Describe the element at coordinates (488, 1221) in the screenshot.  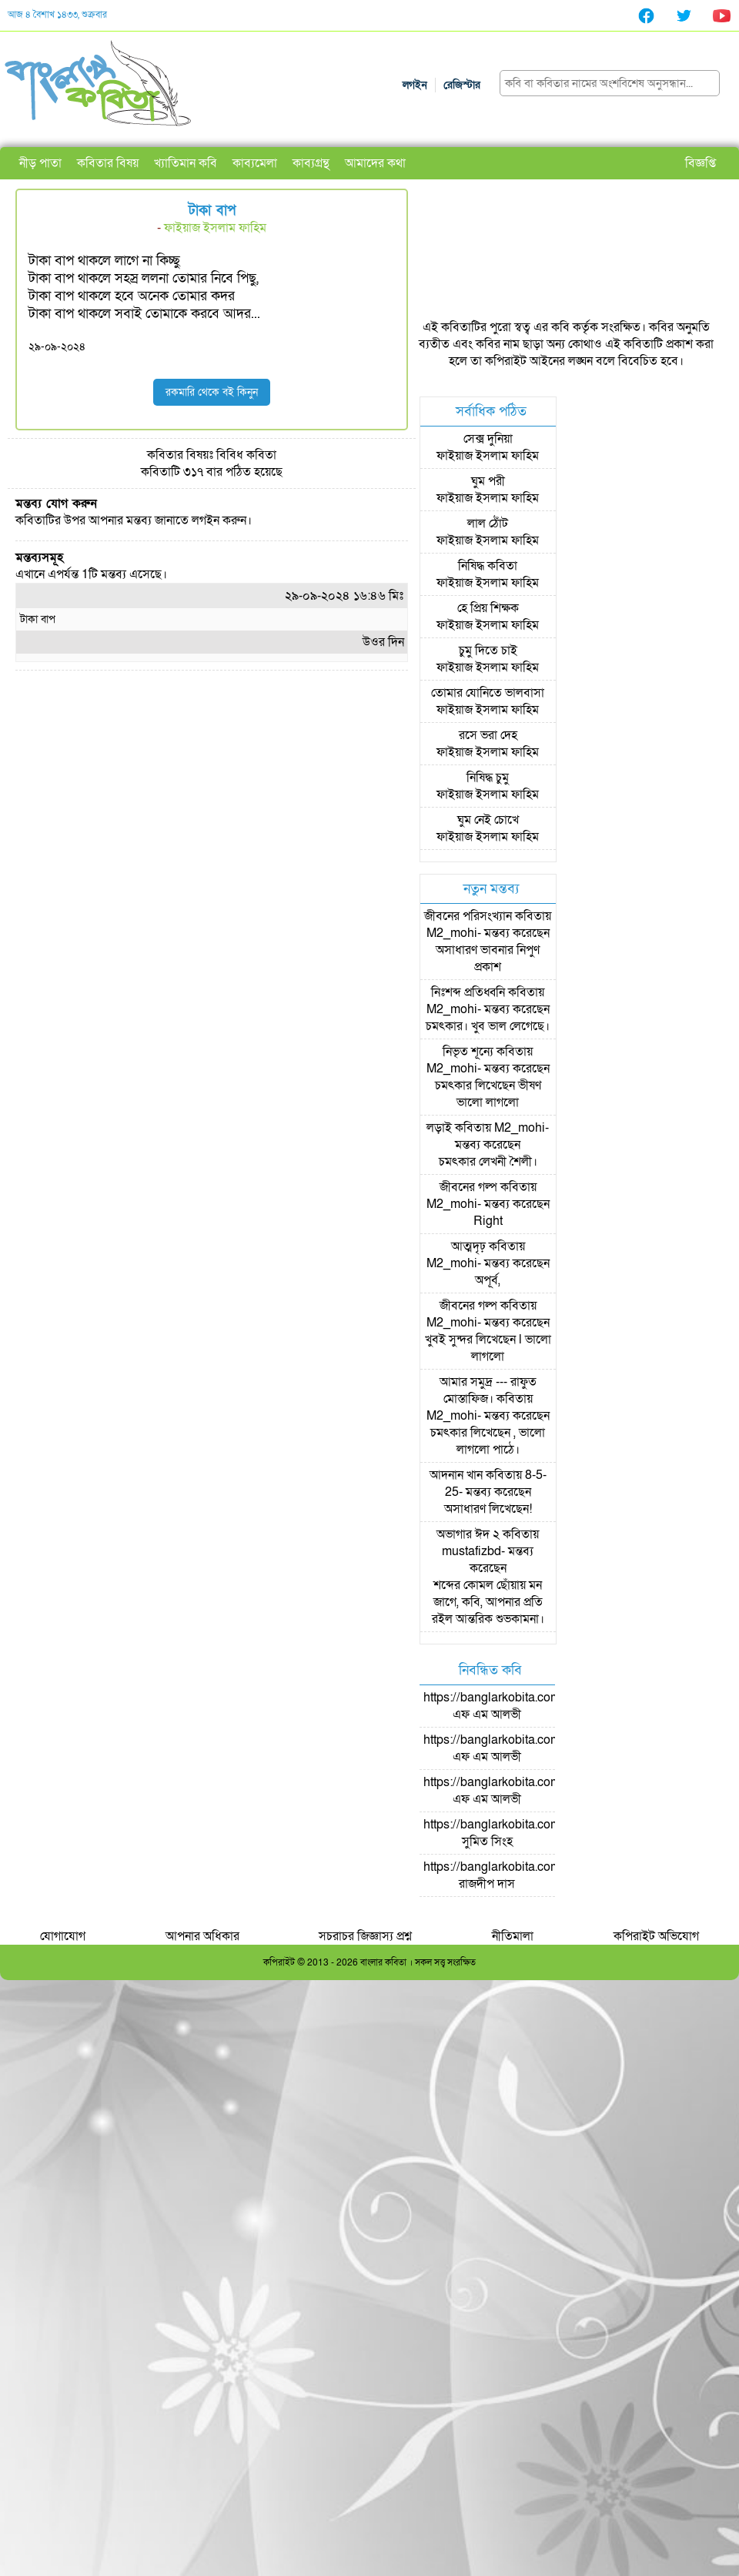
I see `Right` at that location.